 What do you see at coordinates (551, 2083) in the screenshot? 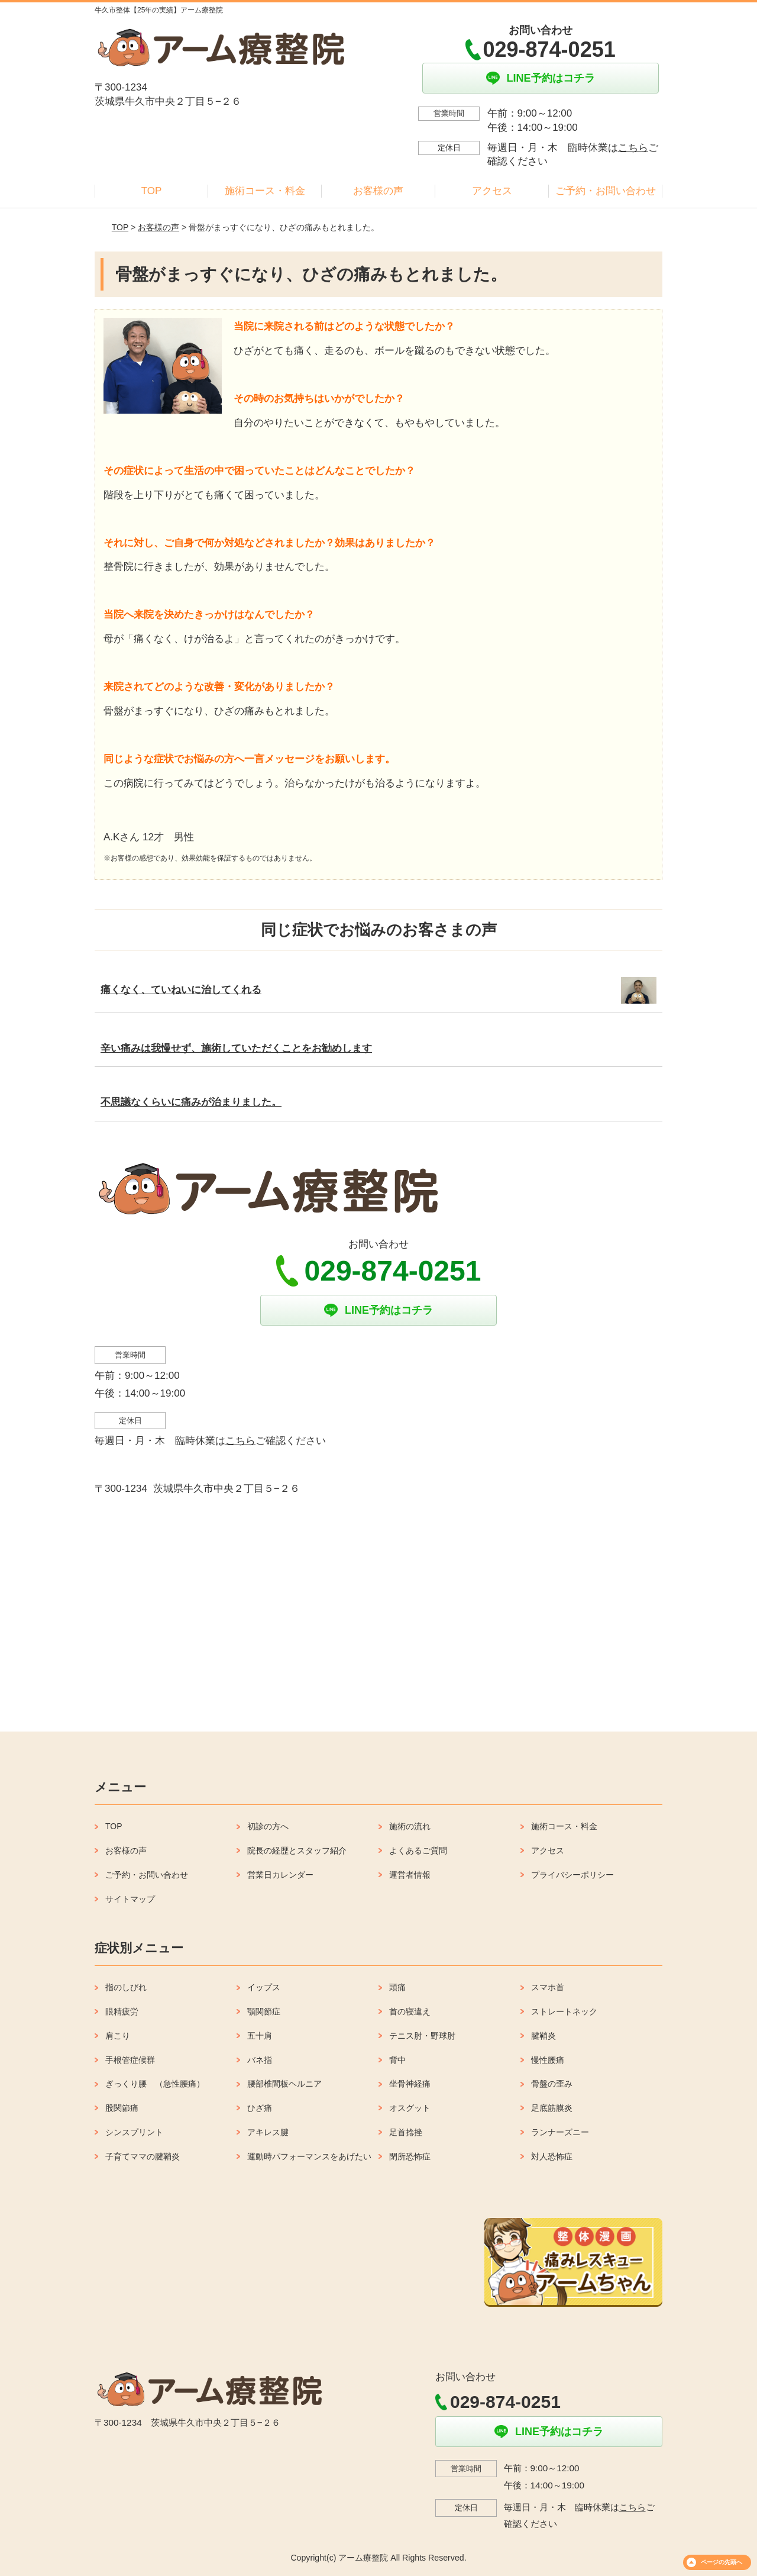
I see `骨盤の歪み` at bounding box center [551, 2083].